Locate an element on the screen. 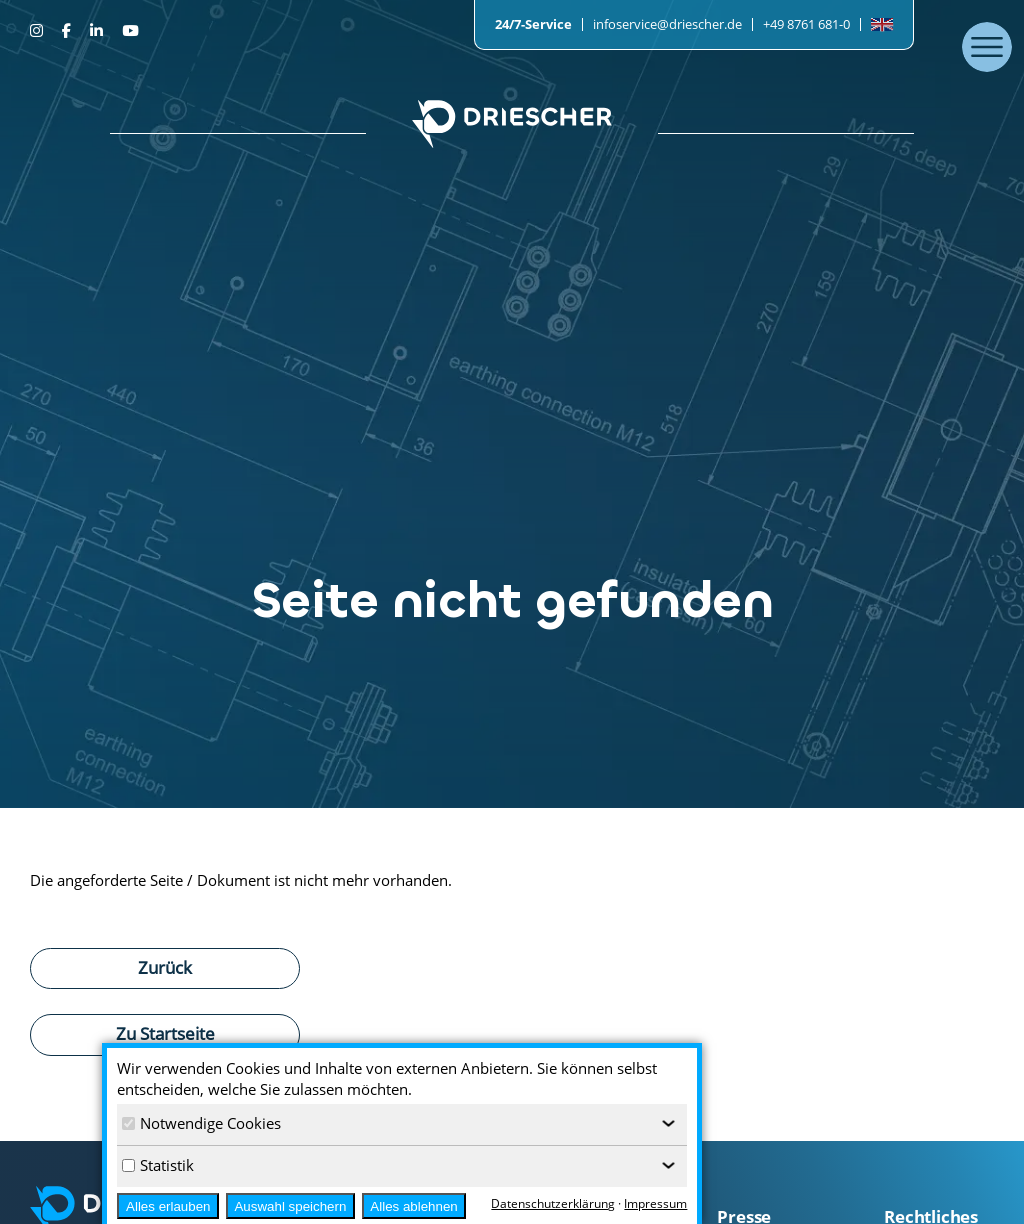 This screenshot has width=1024, height=1224. +49 8761 681-0 is located at coordinates (806, 24).